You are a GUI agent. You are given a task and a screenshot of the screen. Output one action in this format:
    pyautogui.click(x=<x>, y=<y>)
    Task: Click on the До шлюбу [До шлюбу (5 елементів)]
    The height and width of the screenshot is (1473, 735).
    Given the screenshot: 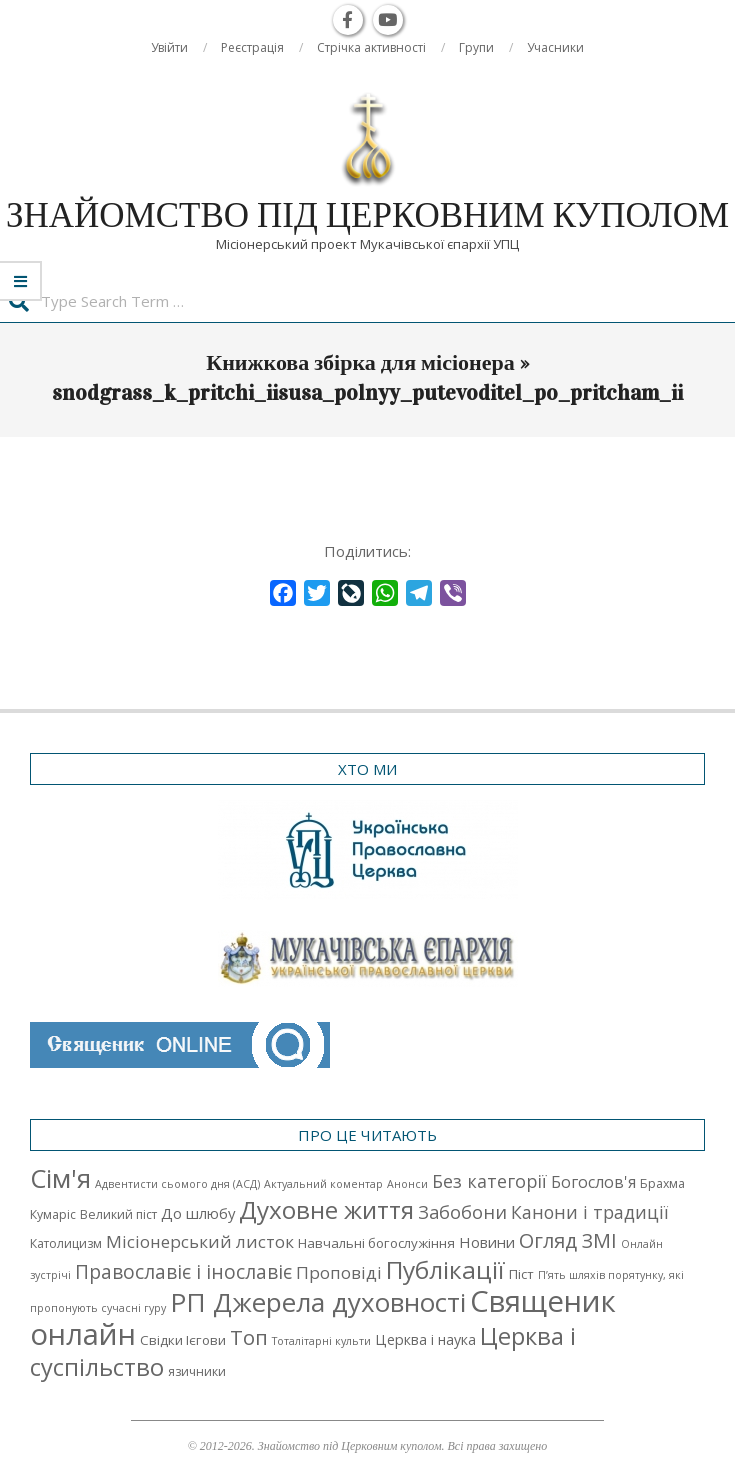 What is the action you would take?
    pyautogui.click(x=198, y=1213)
    